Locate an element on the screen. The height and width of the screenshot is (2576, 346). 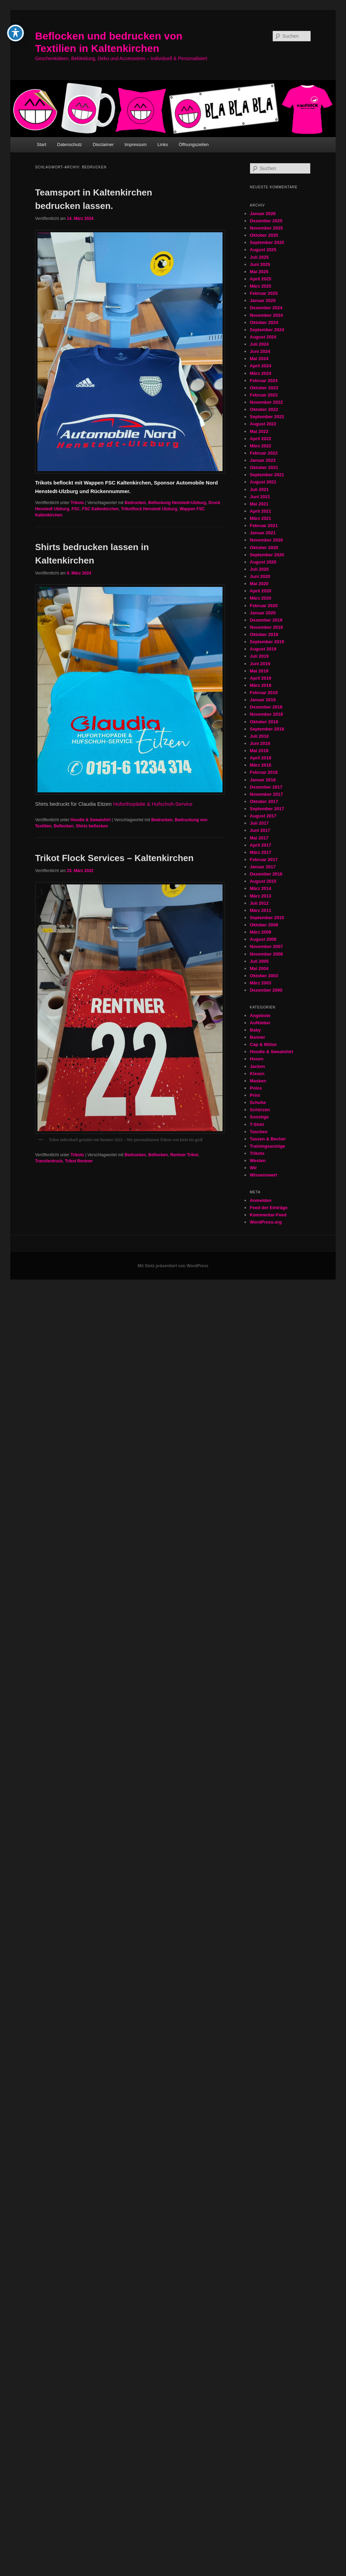
März 2021 is located at coordinates (260, 518).